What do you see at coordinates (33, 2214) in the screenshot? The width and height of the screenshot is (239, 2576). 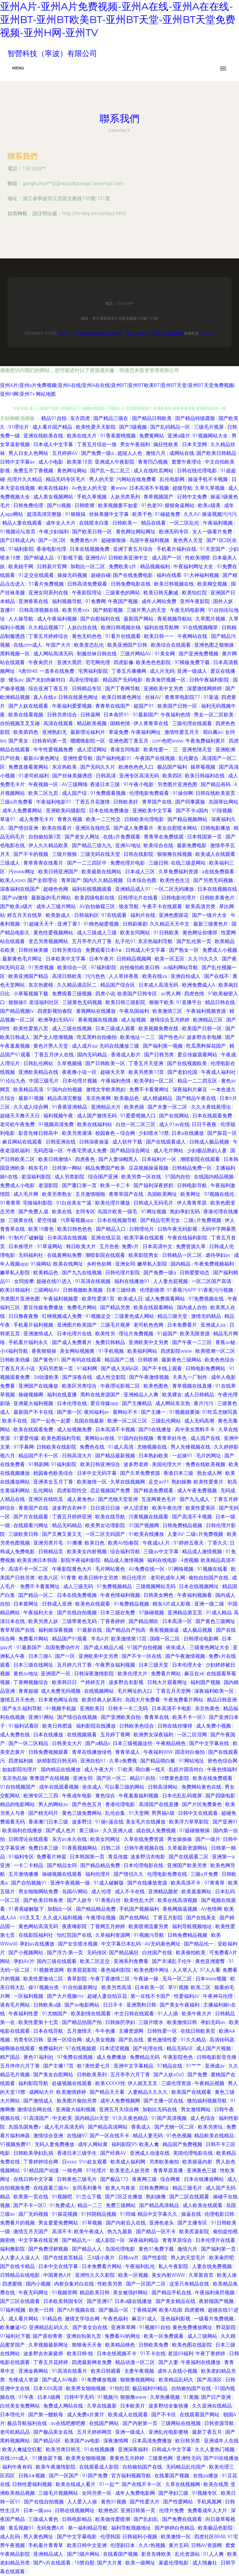 I see `国厂无码视频` at bounding box center [33, 2214].